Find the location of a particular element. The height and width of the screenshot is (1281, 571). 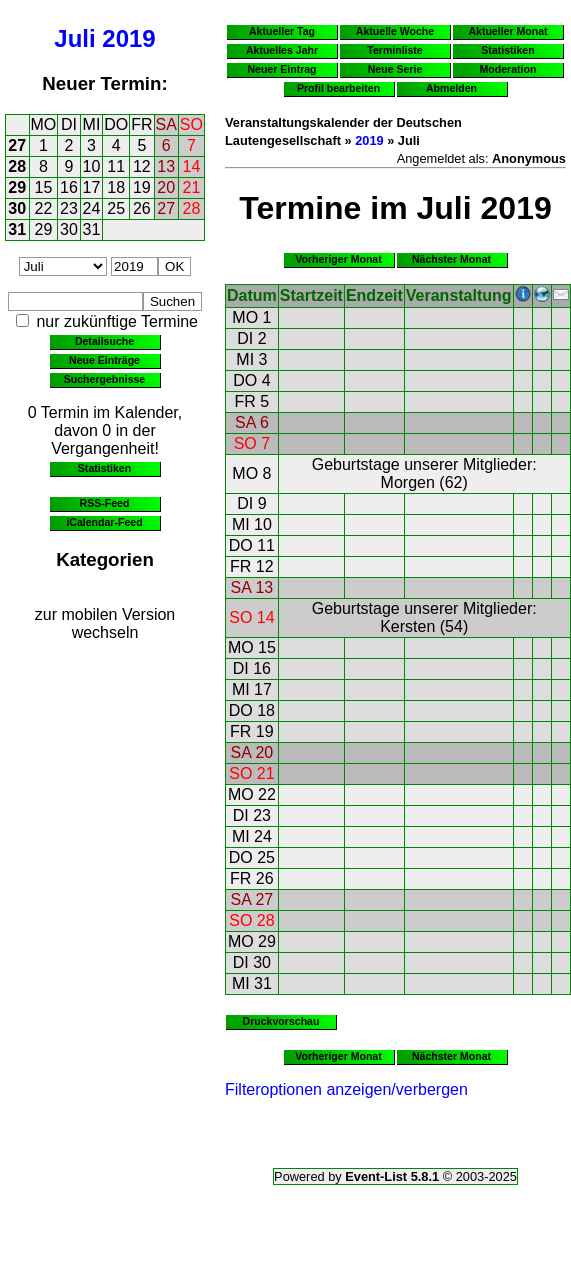

12 is located at coordinates (142, 166).